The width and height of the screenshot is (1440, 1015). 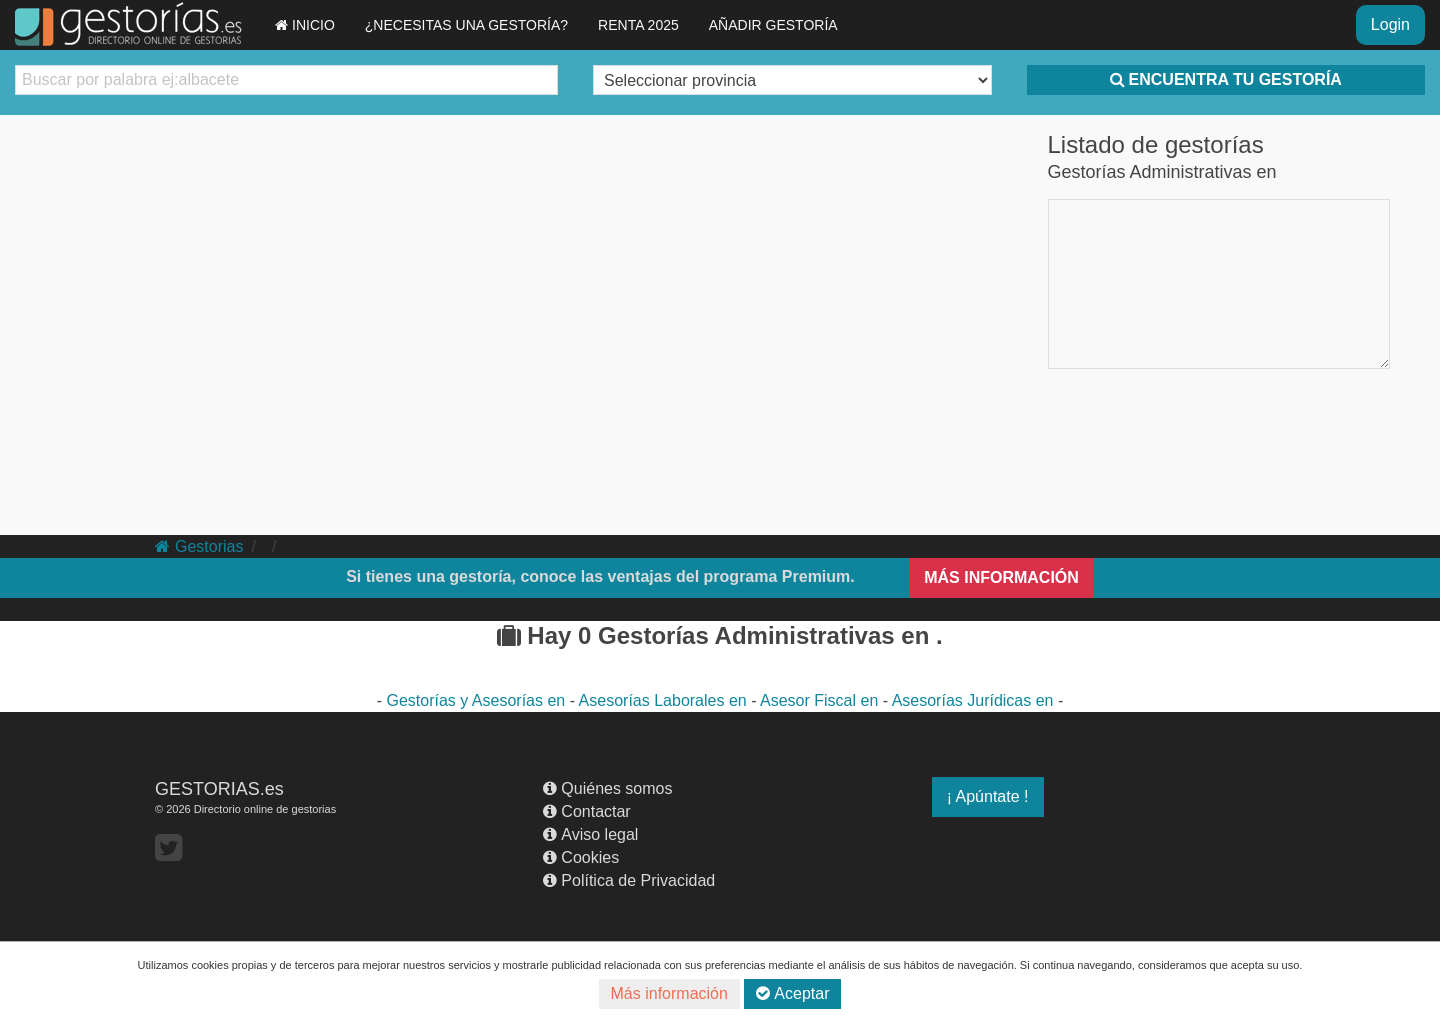 I want to click on Gestorías y Asesorías en, so click(x=478, y=700).